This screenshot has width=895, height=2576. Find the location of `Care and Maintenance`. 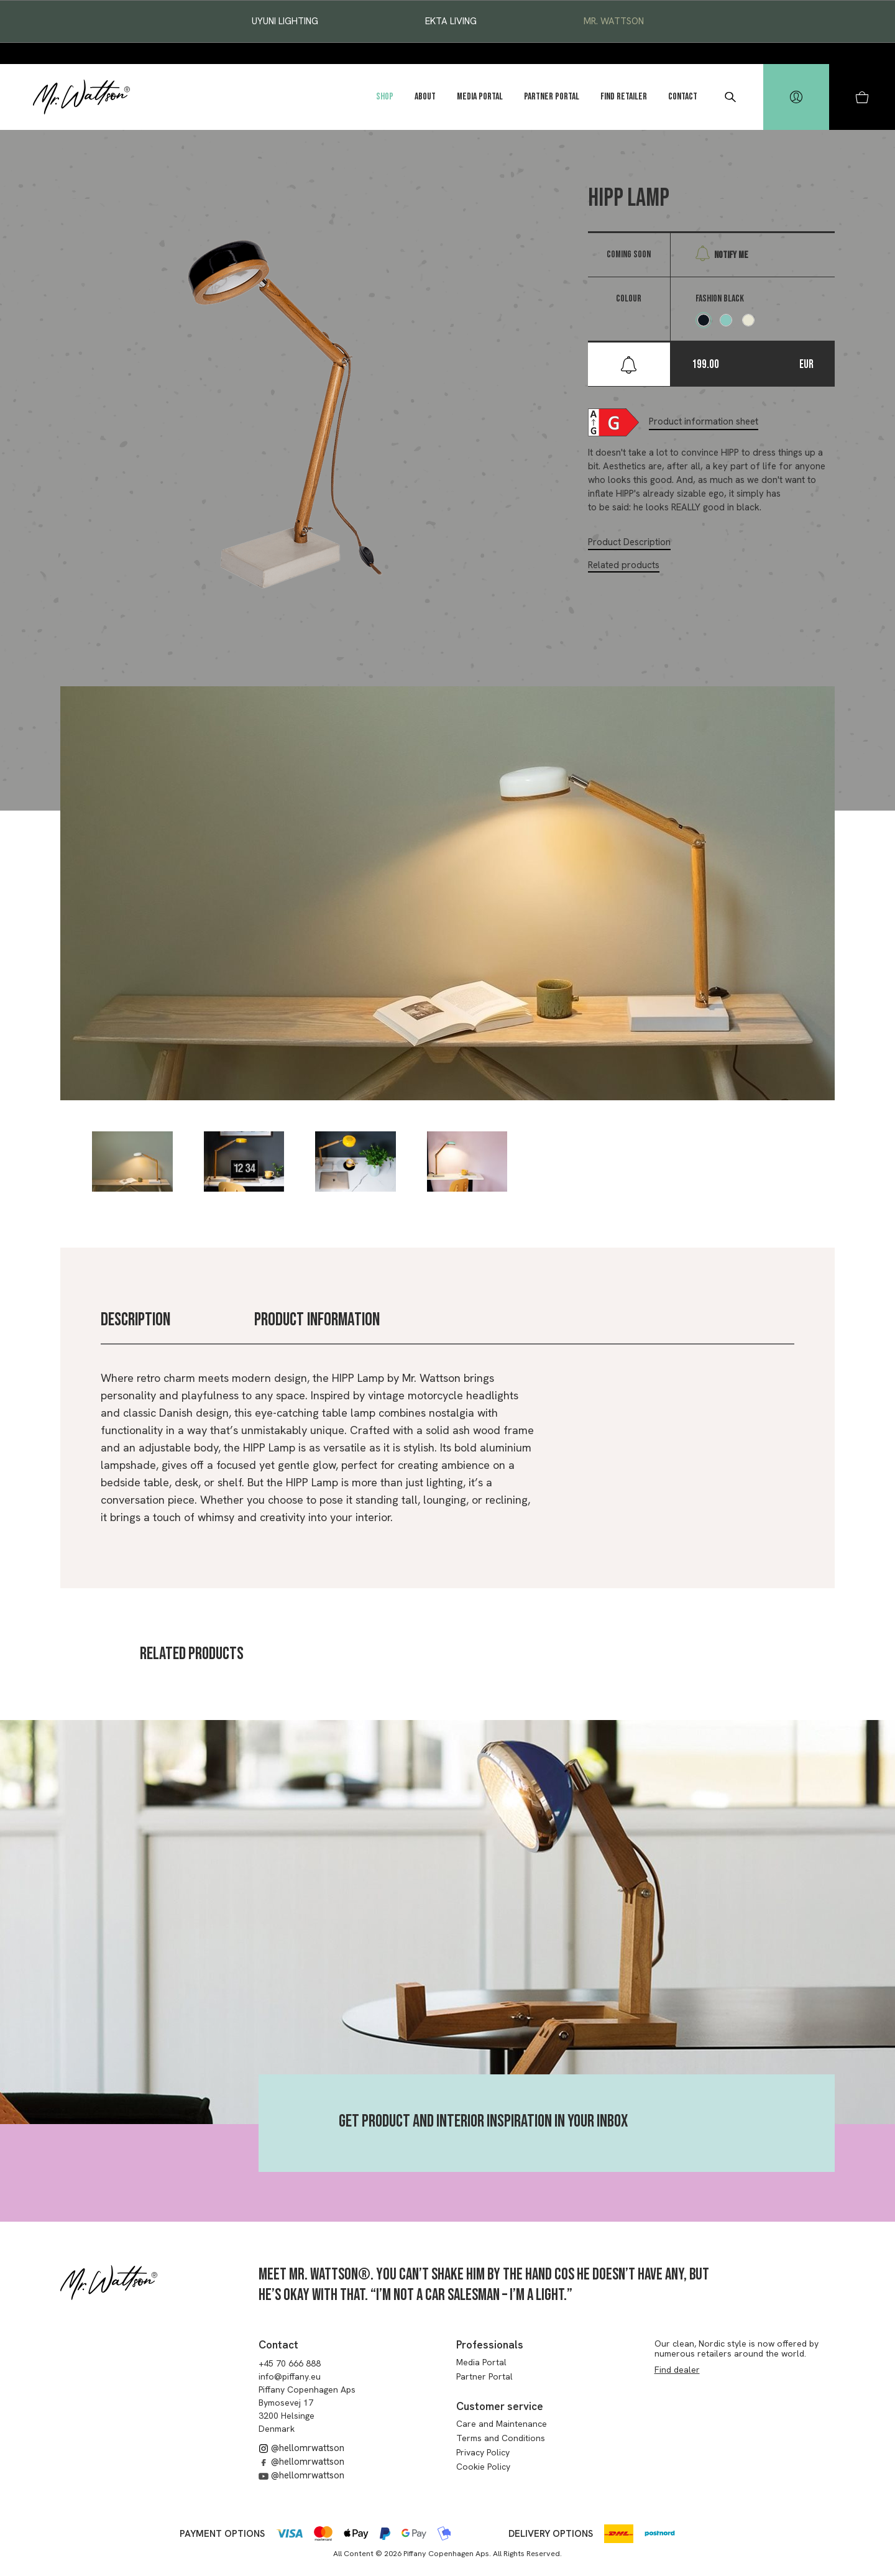

Care and Maintenance is located at coordinates (501, 2424).